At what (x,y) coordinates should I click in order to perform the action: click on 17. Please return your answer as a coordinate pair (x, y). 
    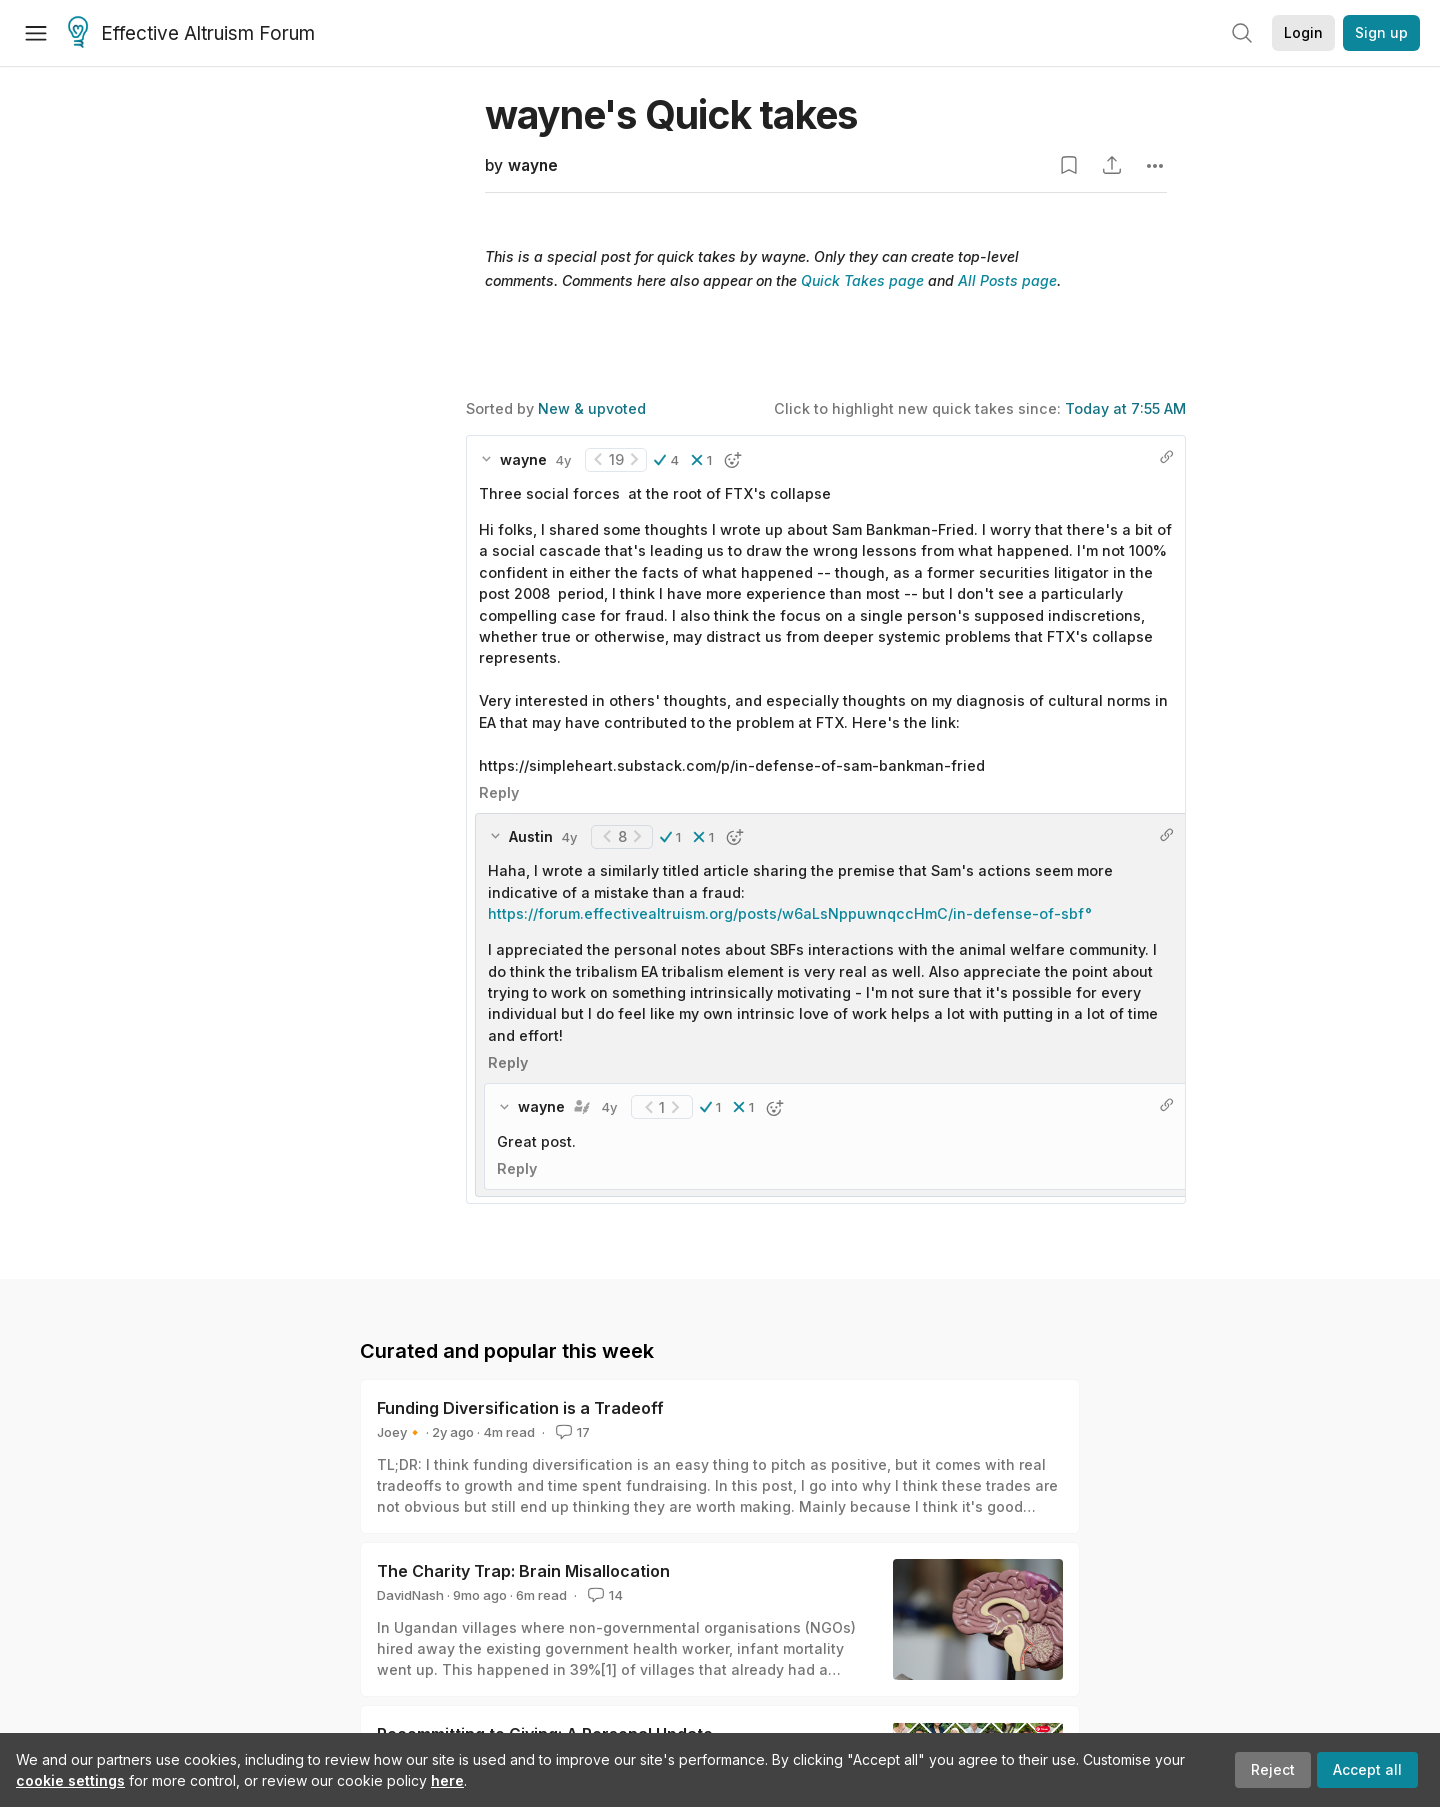
    Looking at the image, I should click on (571, 1432).